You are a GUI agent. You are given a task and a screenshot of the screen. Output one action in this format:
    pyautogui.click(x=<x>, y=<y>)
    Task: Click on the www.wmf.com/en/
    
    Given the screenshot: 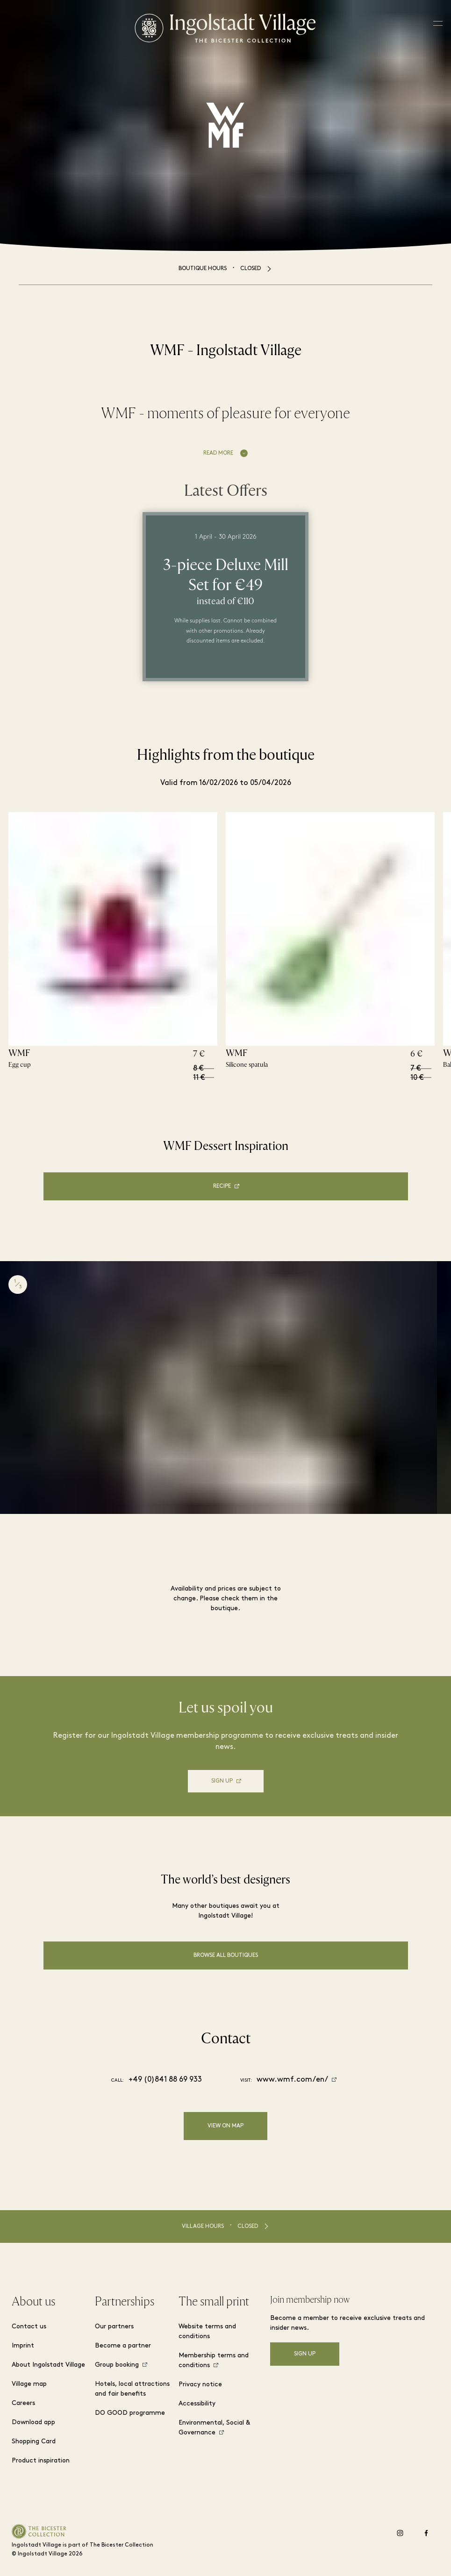 What is the action you would take?
    pyautogui.click(x=292, y=2080)
    